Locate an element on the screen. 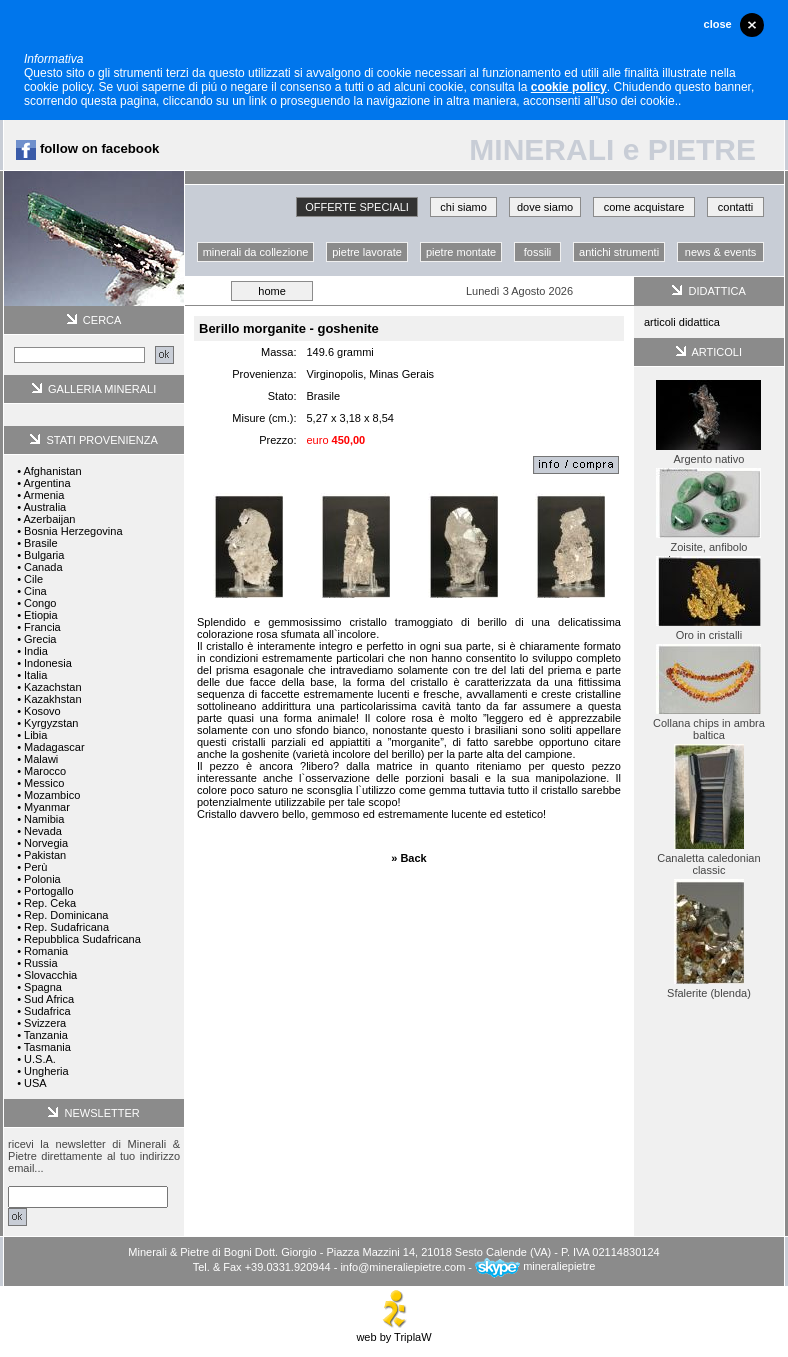 The height and width of the screenshot is (1357, 788). Romania is located at coordinates (46, 951).